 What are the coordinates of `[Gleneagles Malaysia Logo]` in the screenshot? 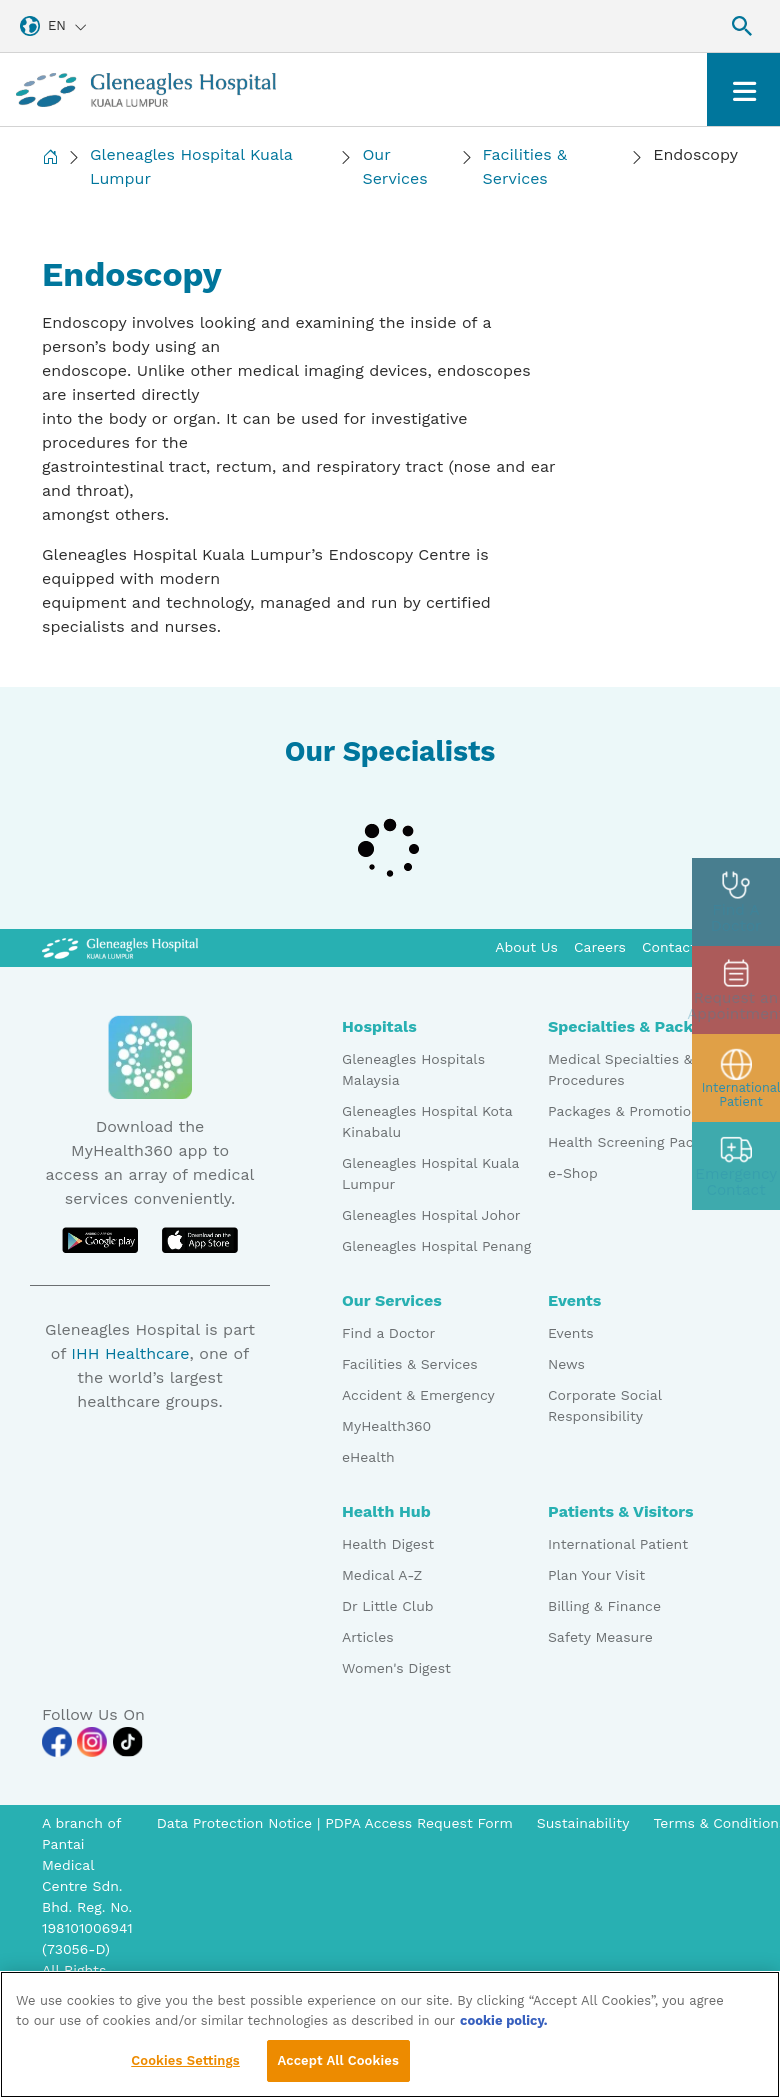 It's located at (120, 947).